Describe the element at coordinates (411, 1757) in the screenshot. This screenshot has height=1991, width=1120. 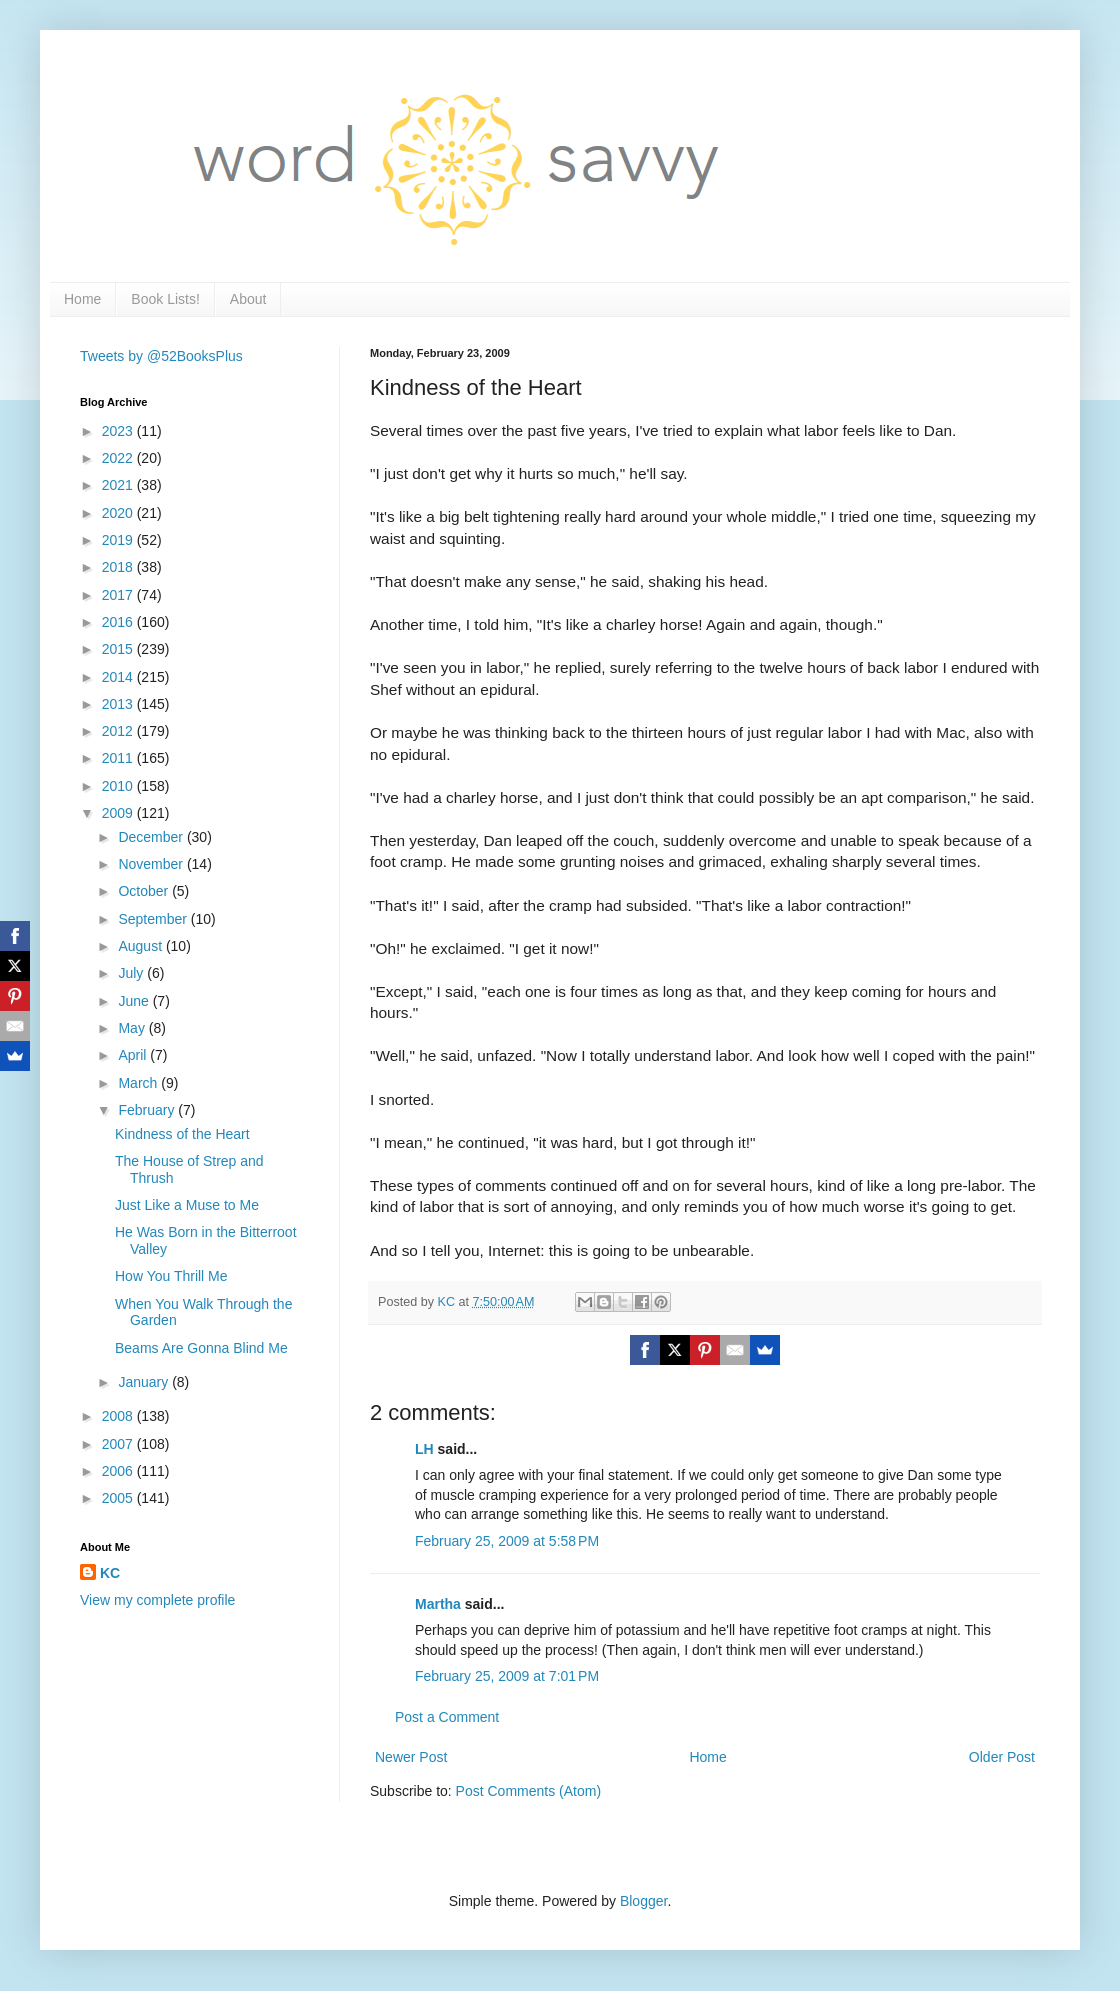
I see `Newer Post` at that location.